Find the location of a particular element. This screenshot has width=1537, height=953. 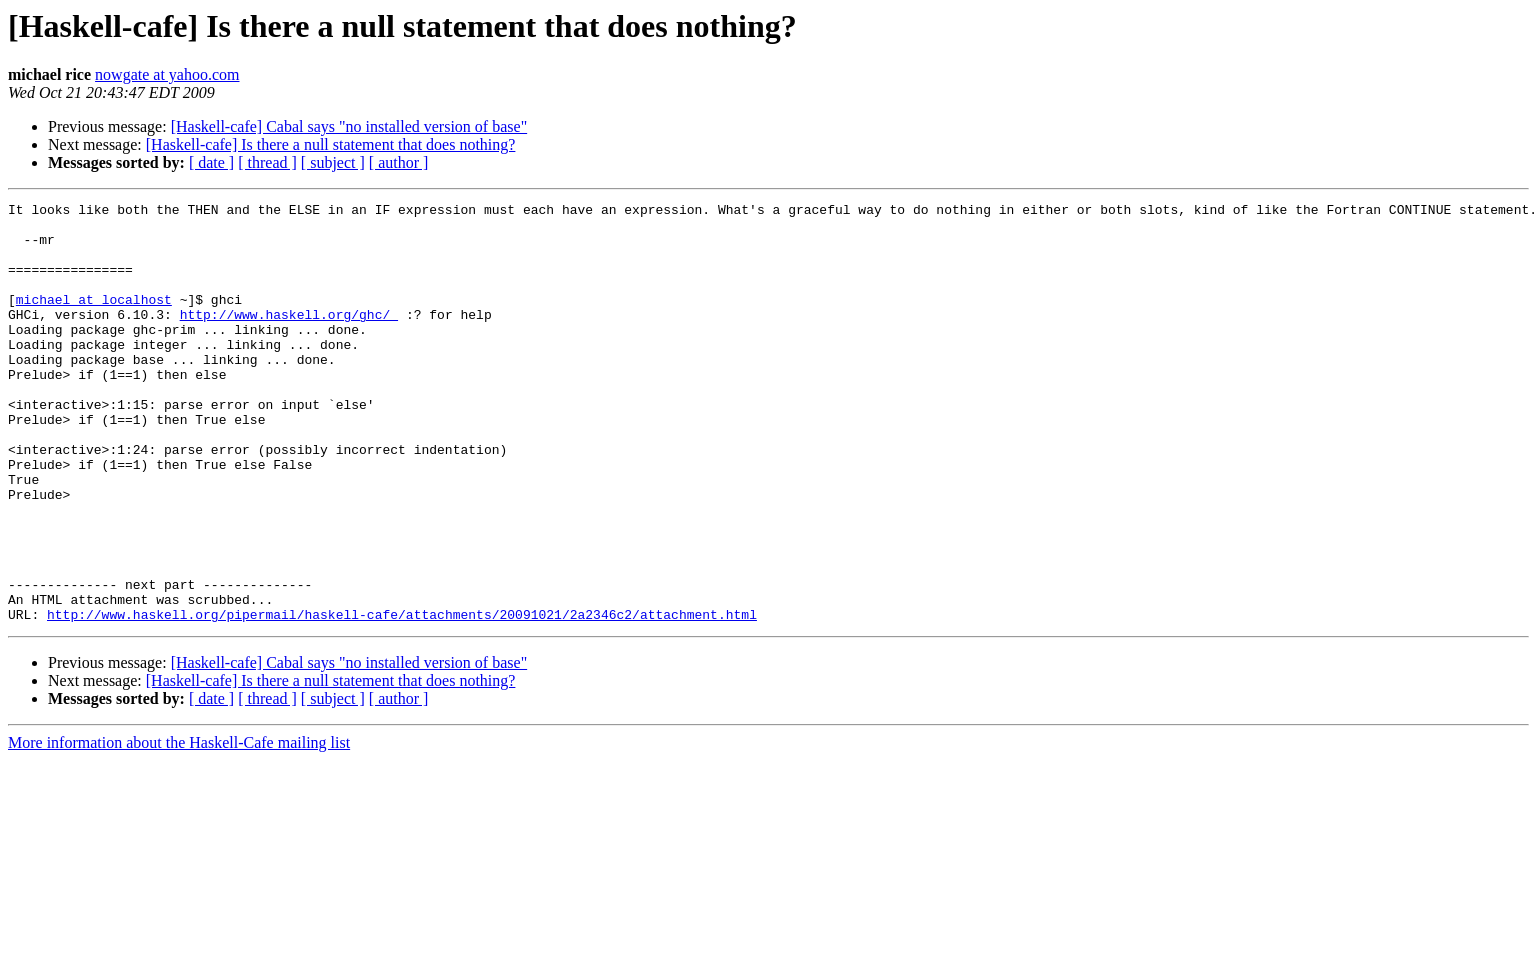

[Haskell-cafe] Is there a null statement that does nothing? is located at coordinates (331, 144).